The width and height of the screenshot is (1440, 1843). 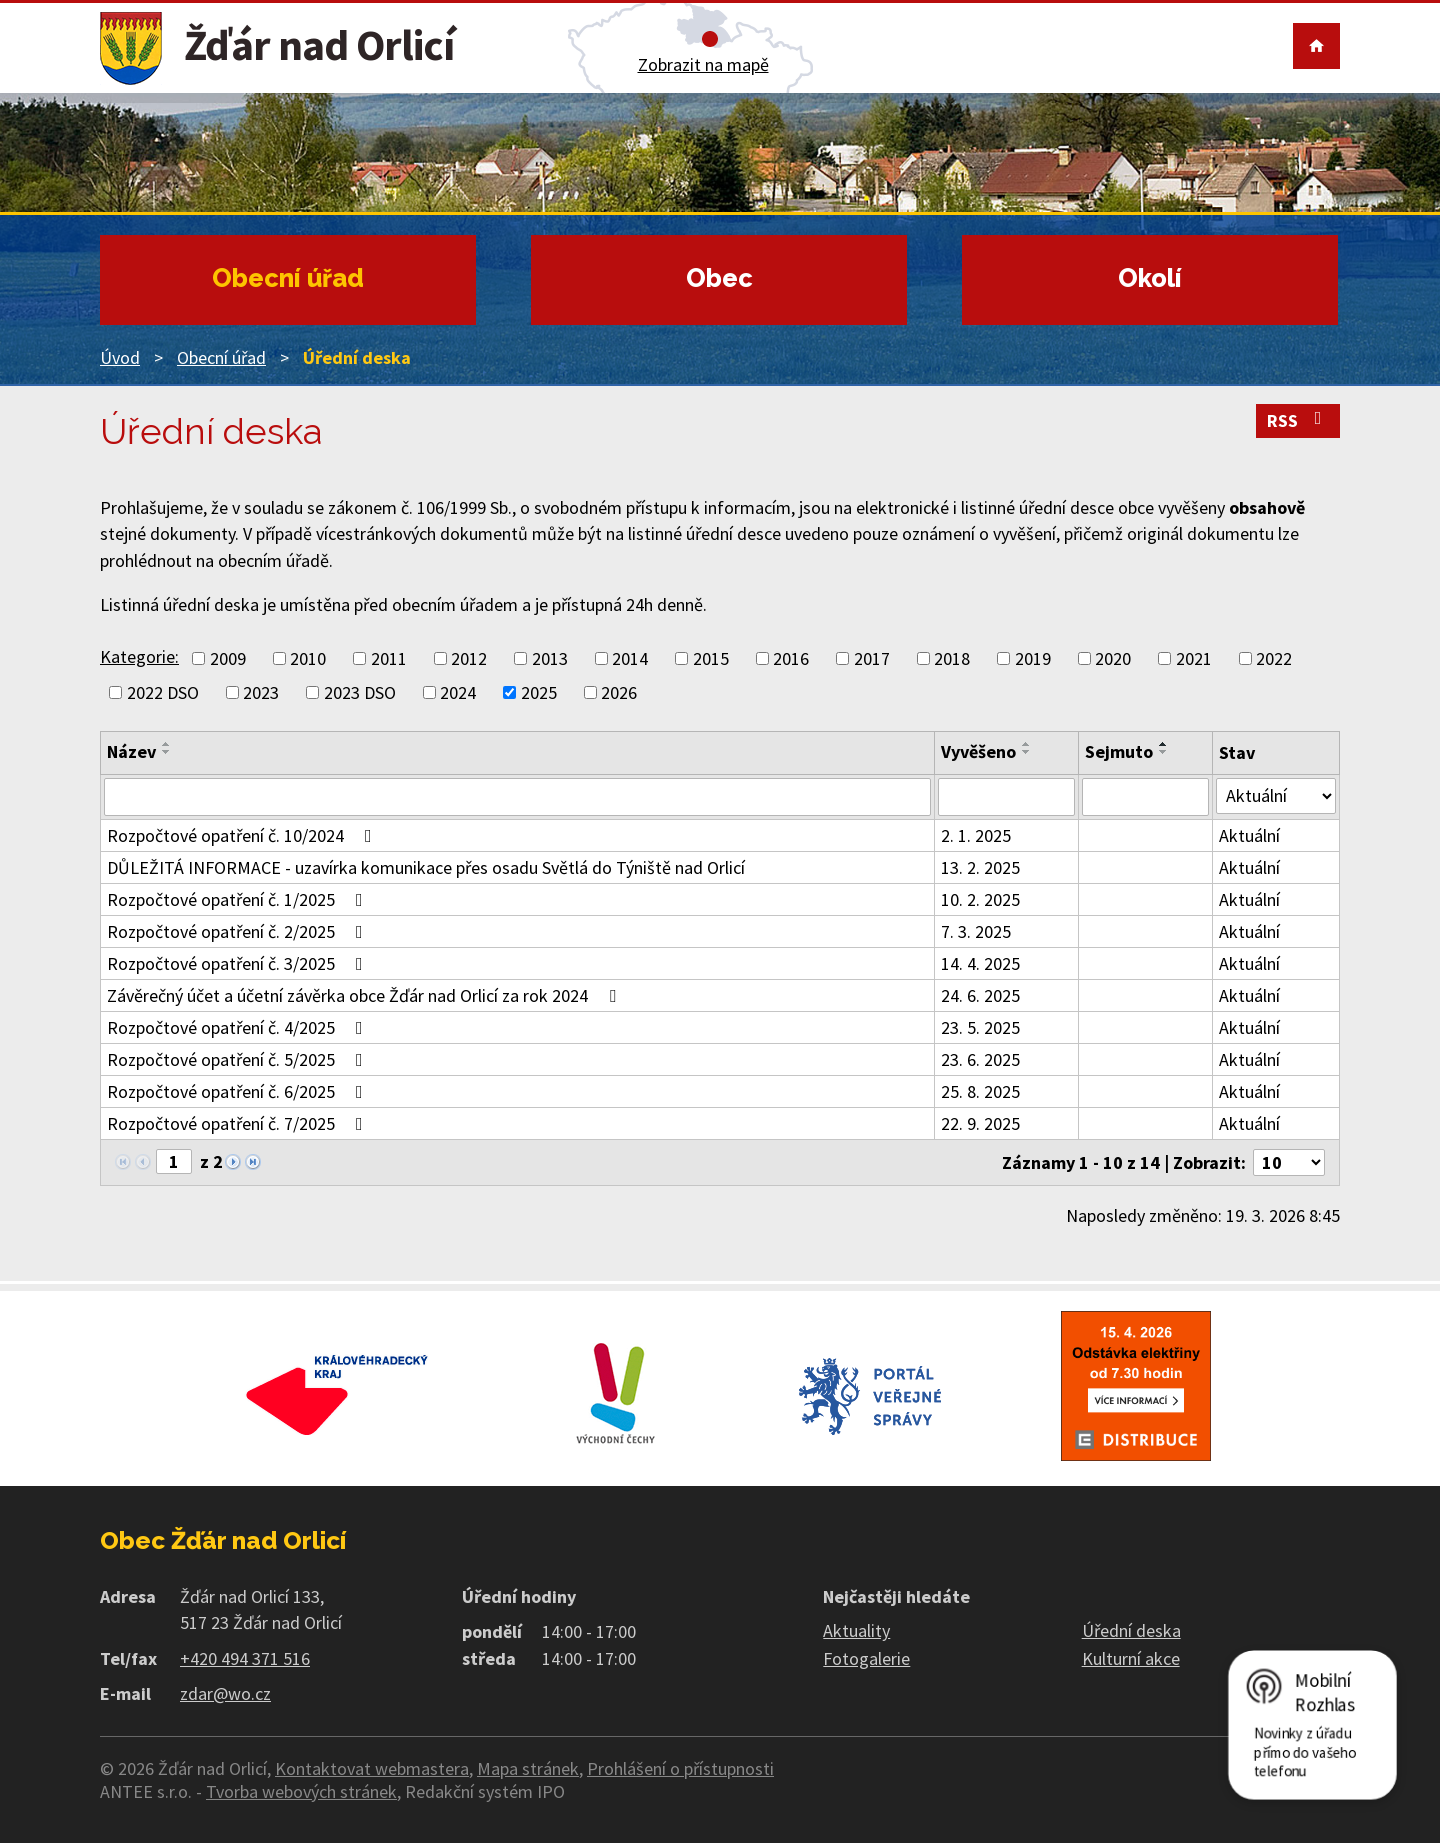 What do you see at coordinates (131, 751) in the screenshot?
I see `Název` at bounding box center [131, 751].